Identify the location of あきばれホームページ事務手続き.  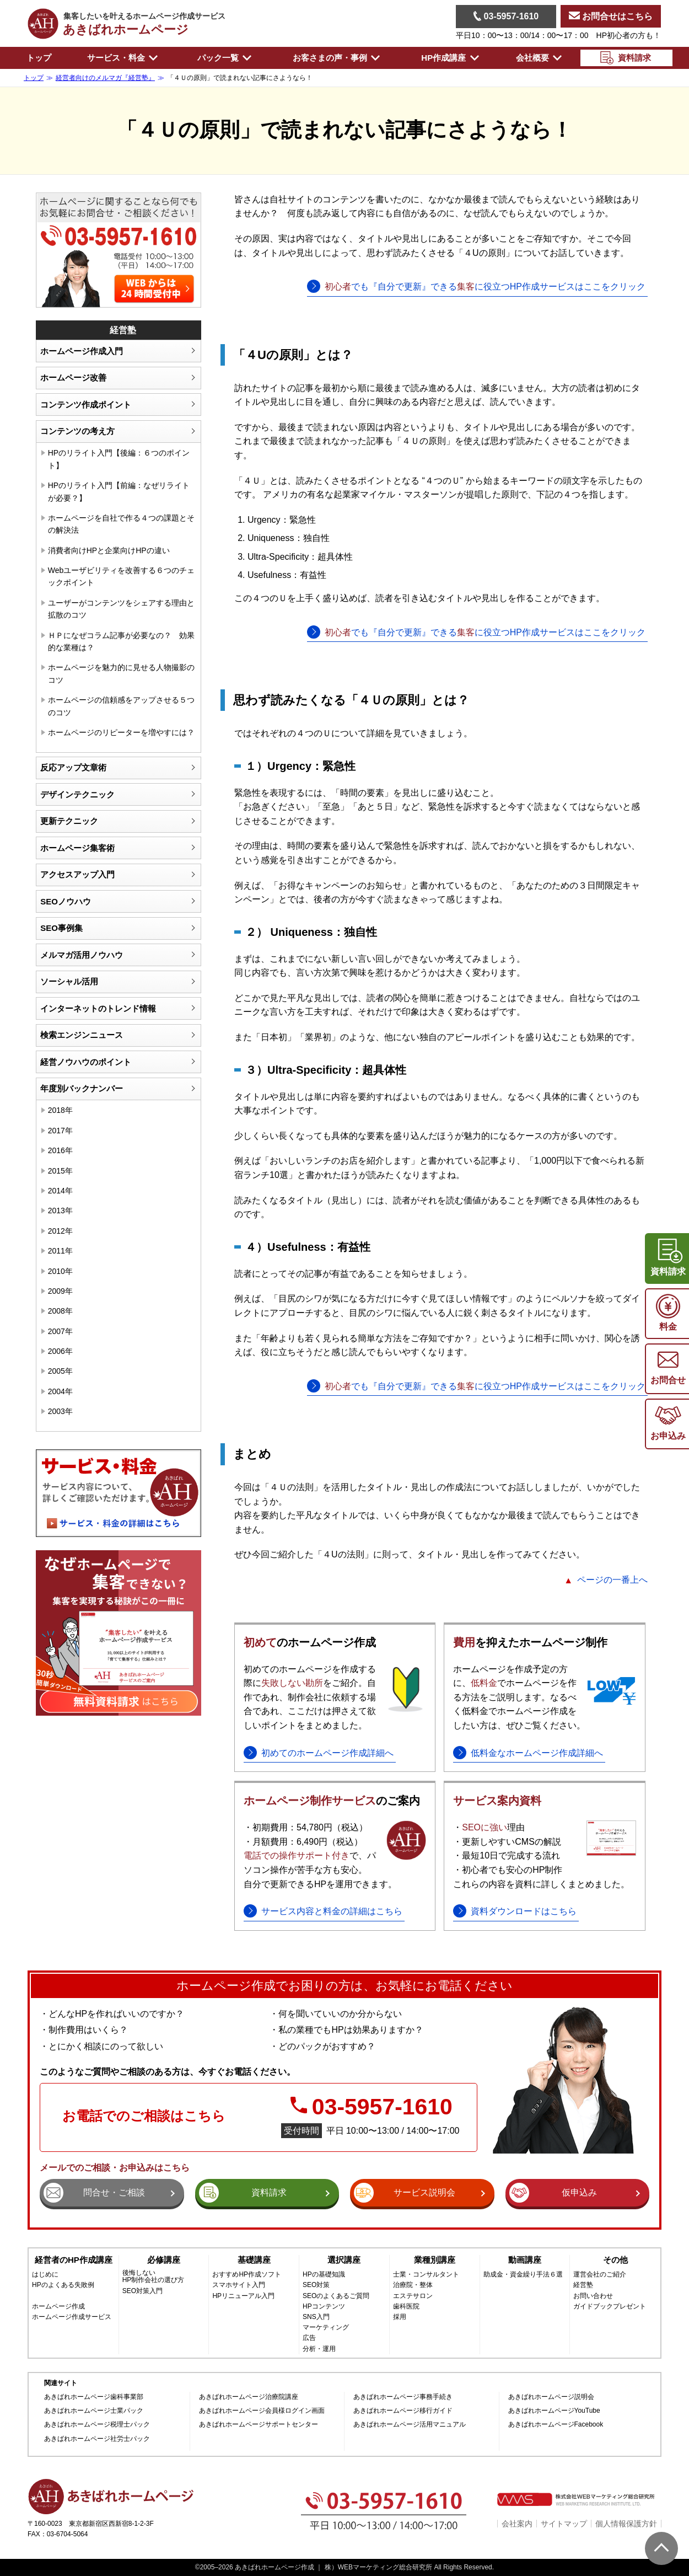
(403, 2397).